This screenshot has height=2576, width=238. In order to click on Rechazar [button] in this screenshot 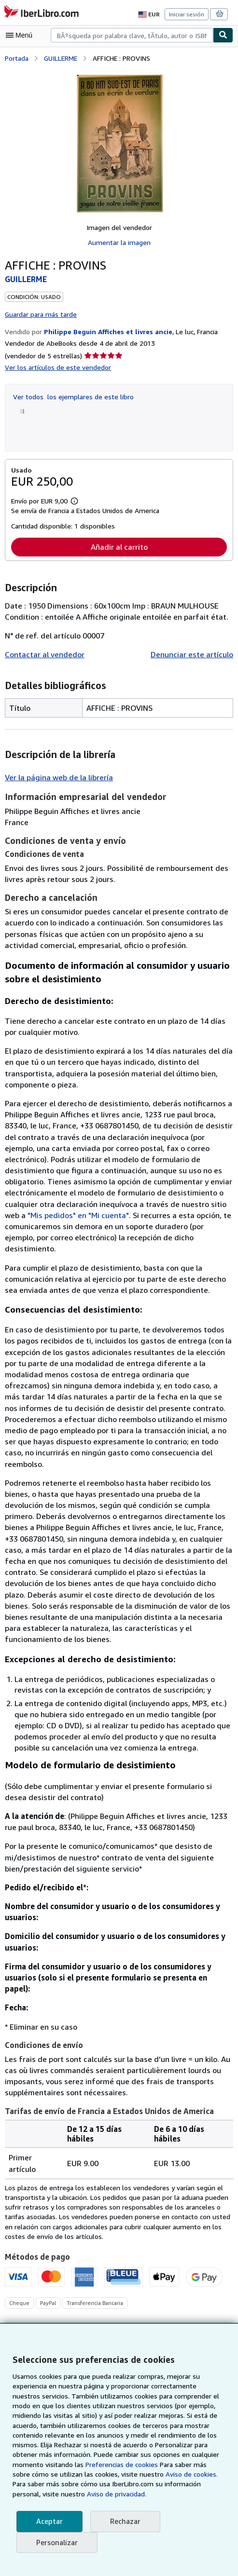, I will do `click(124, 2521)`.